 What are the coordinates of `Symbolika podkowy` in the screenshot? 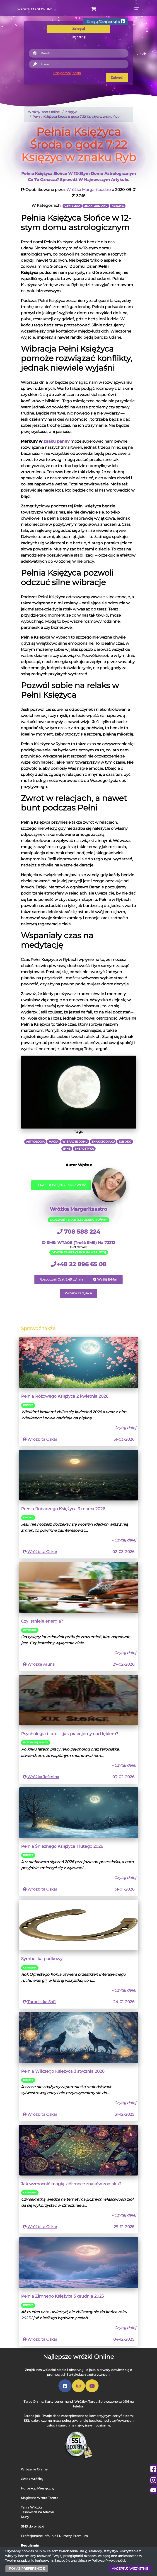 It's located at (42, 1958).